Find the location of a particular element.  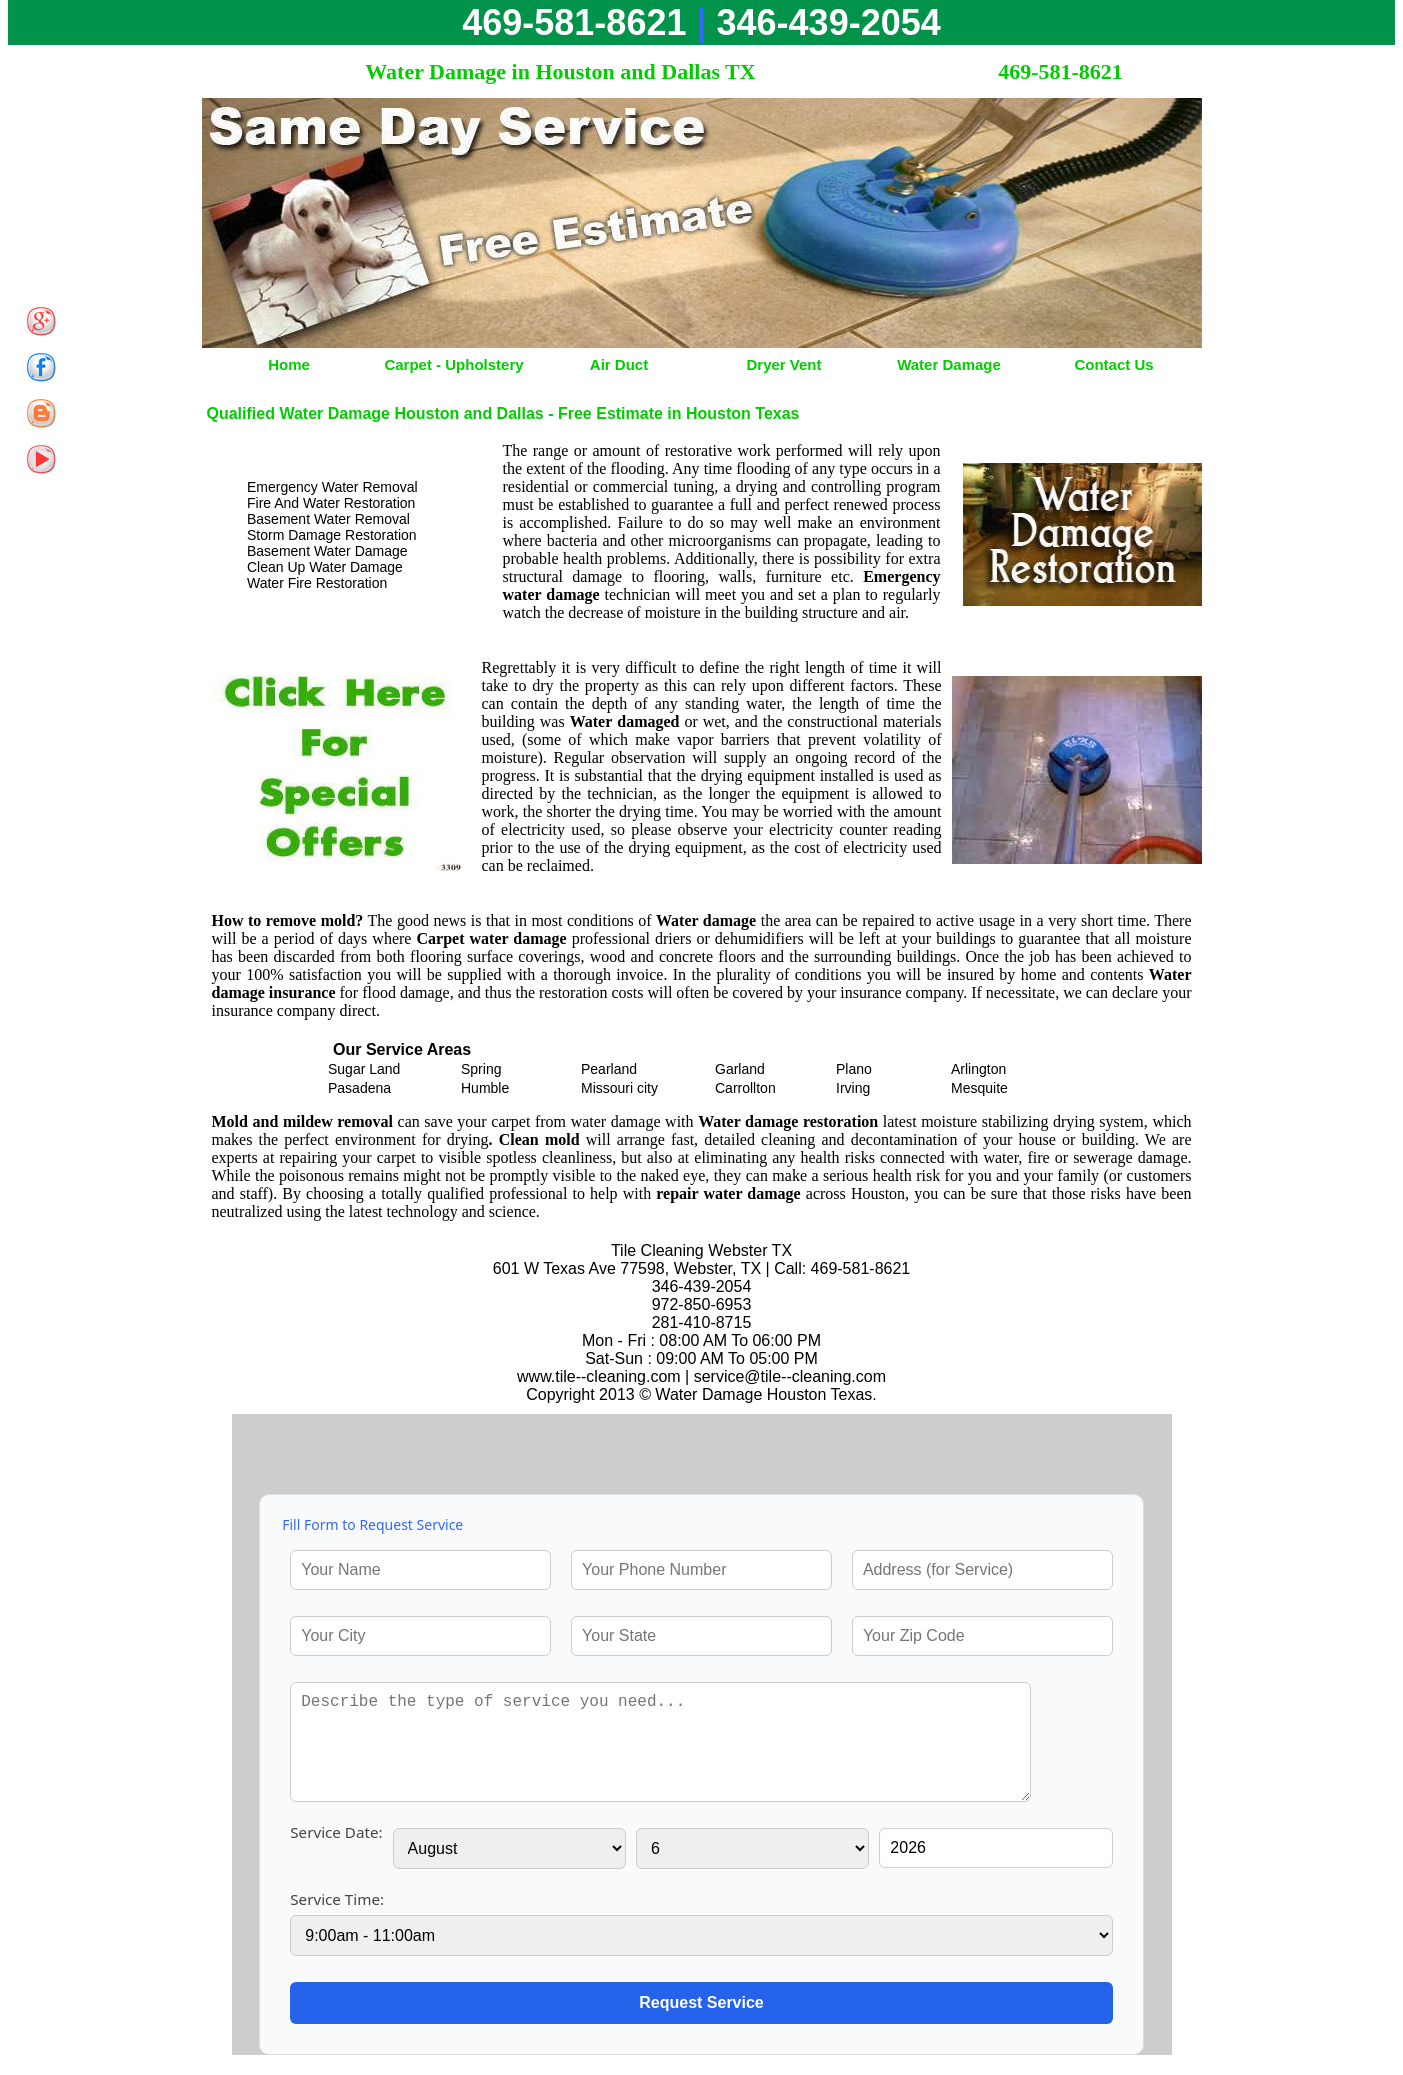

469-581-8621 is located at coordinates (574, 22).